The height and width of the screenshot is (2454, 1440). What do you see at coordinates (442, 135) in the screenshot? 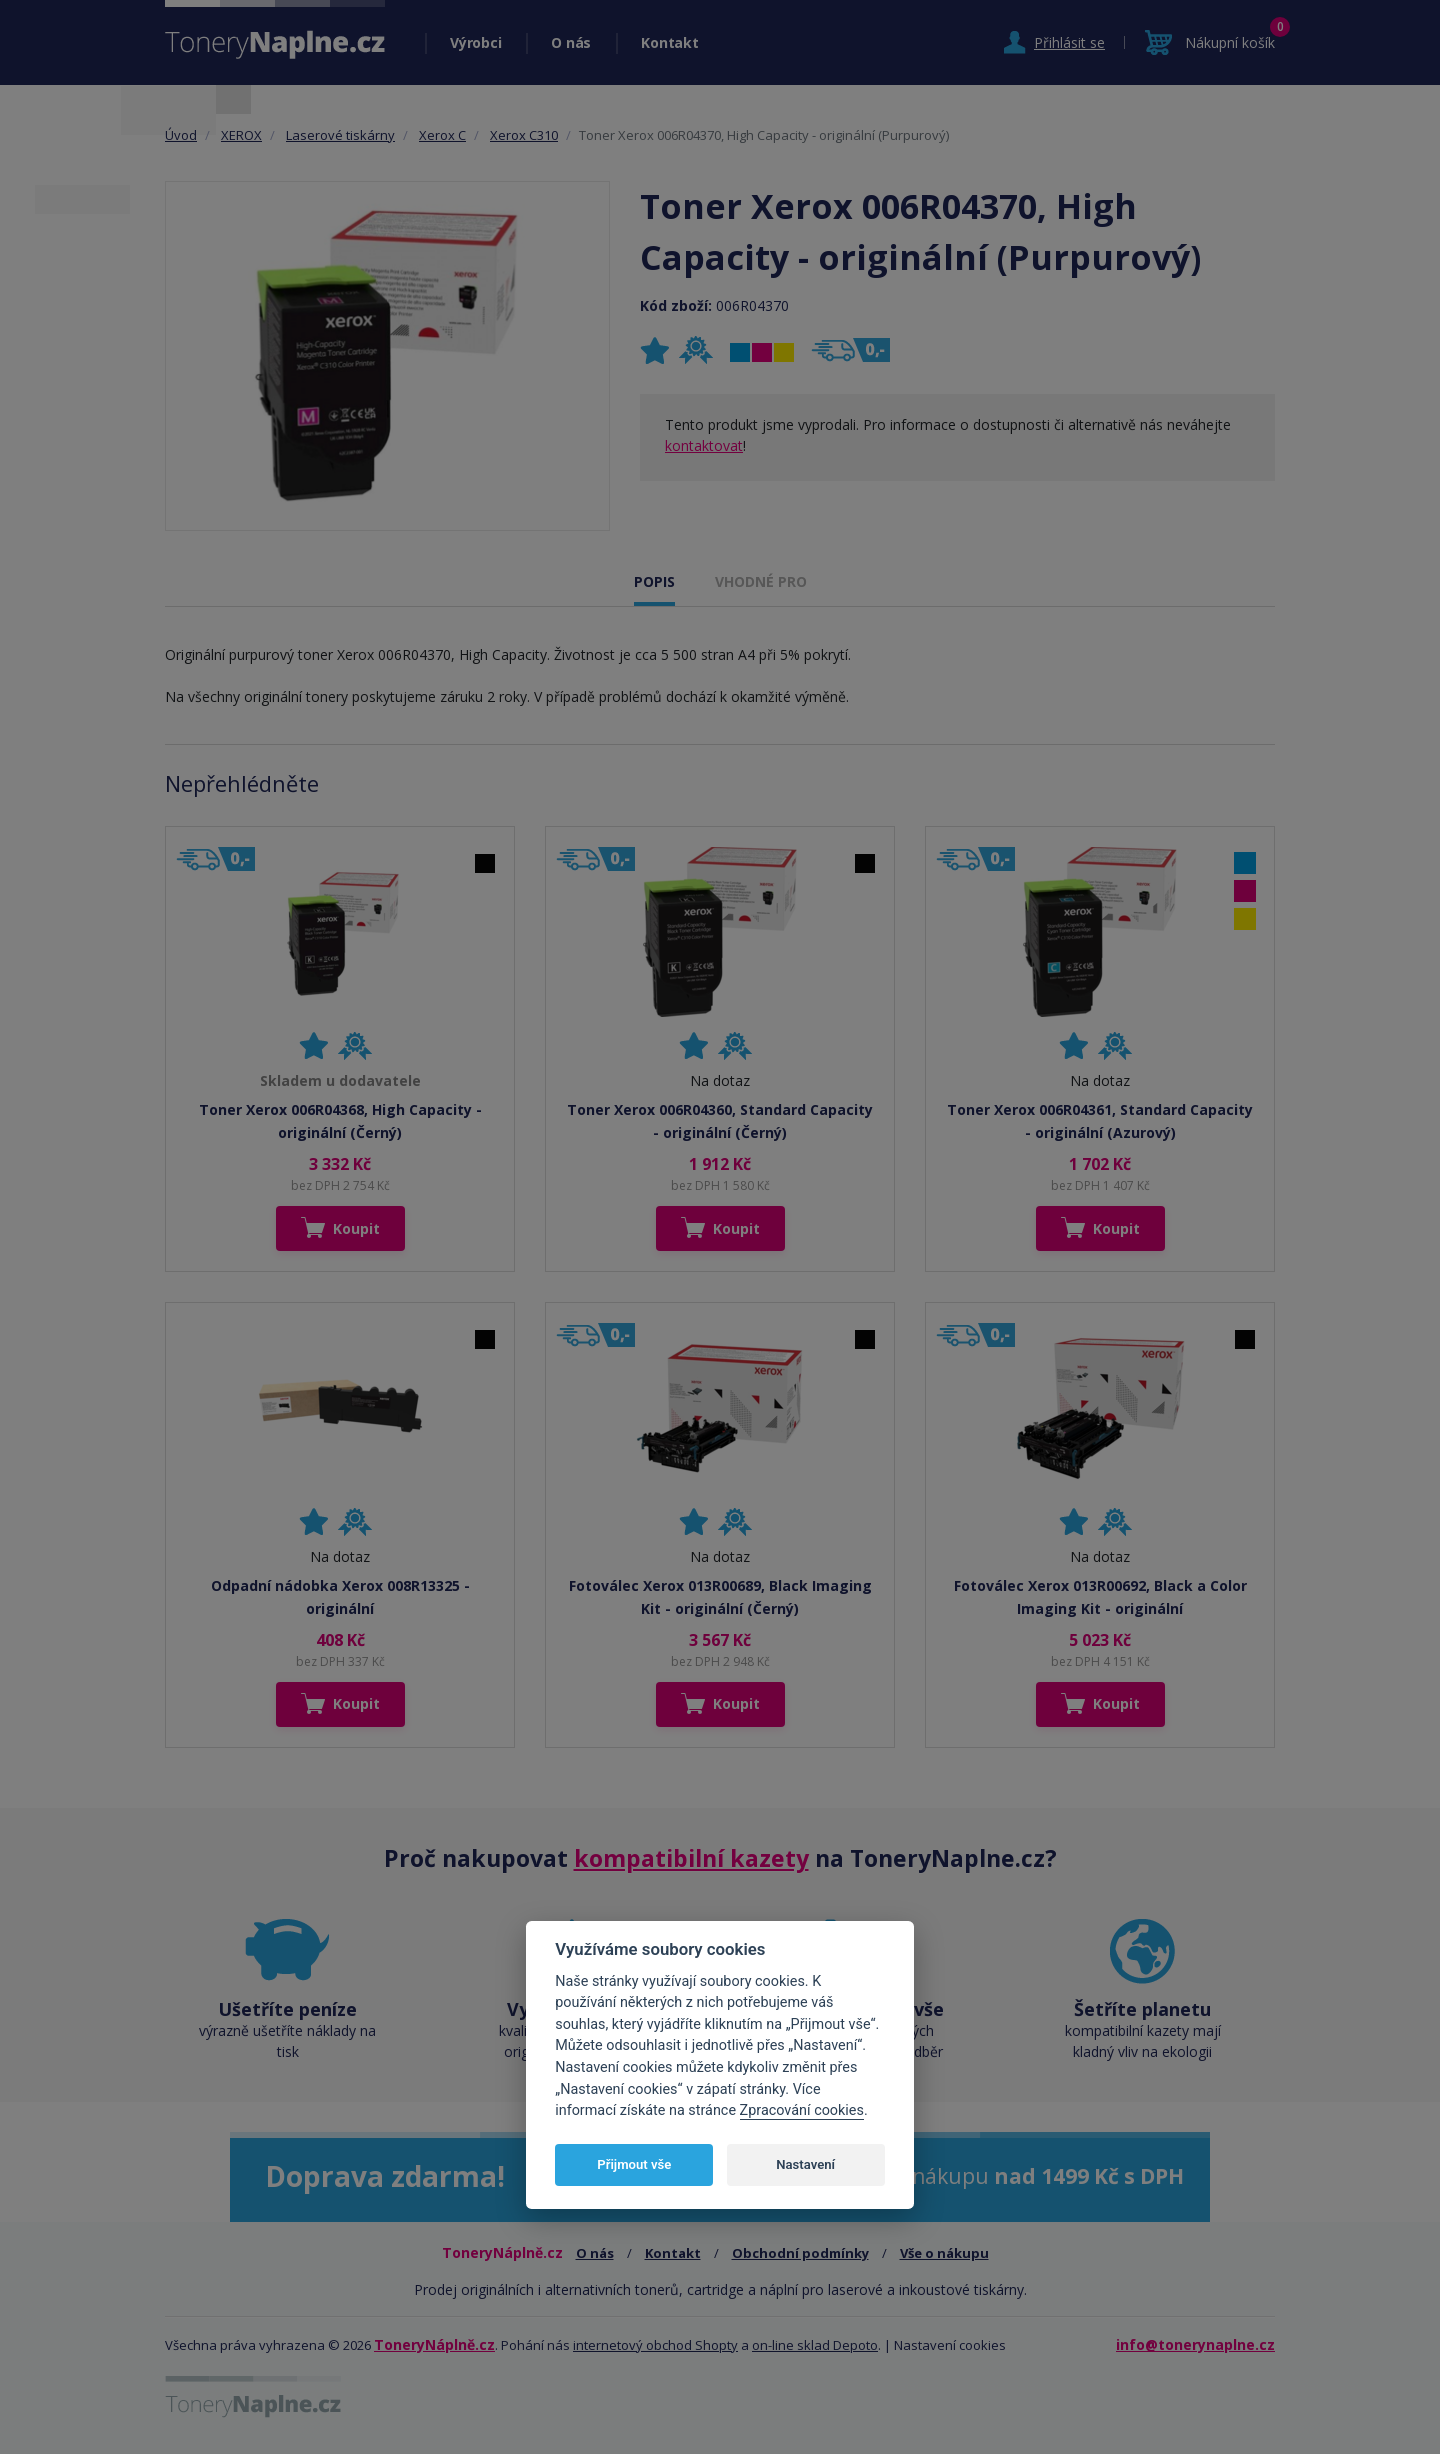
I see `Xerox C` at bounding box center [442, 135].